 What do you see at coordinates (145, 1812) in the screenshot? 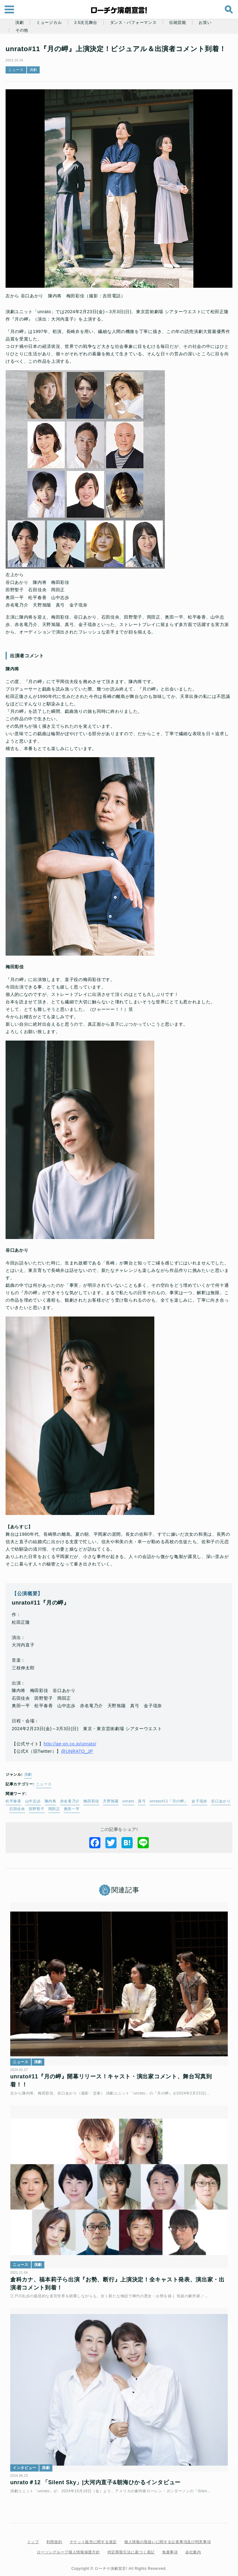
I see `真弓` at bounding box center [145, 1812].